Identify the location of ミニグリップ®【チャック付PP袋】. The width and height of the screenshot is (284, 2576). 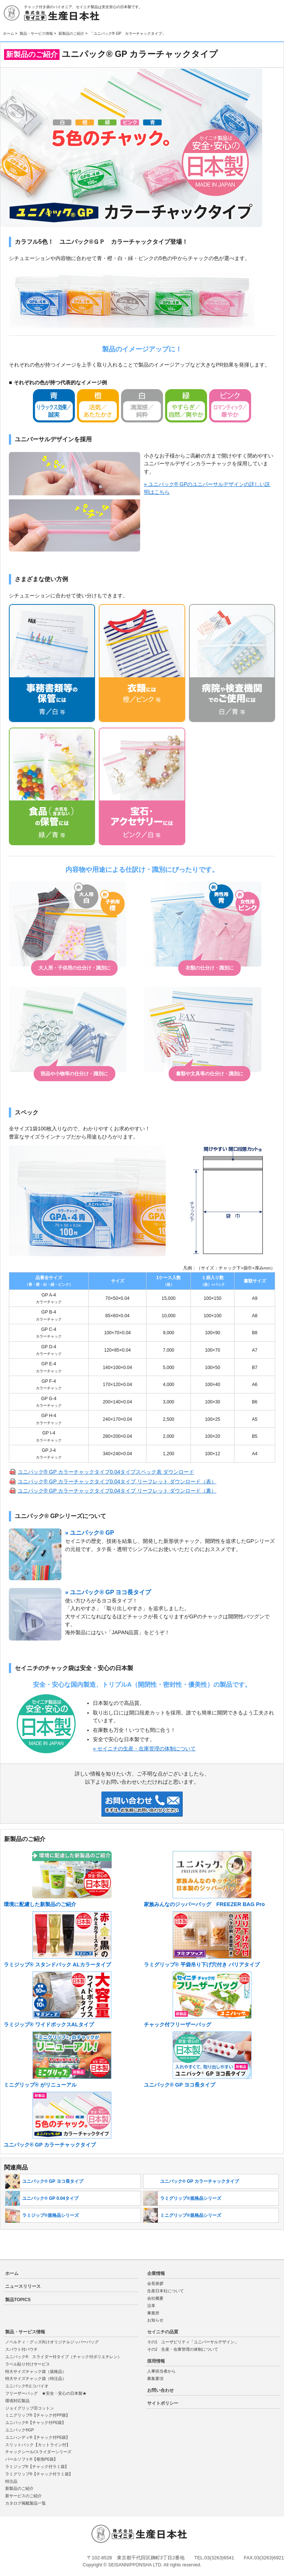
(37, 2415).